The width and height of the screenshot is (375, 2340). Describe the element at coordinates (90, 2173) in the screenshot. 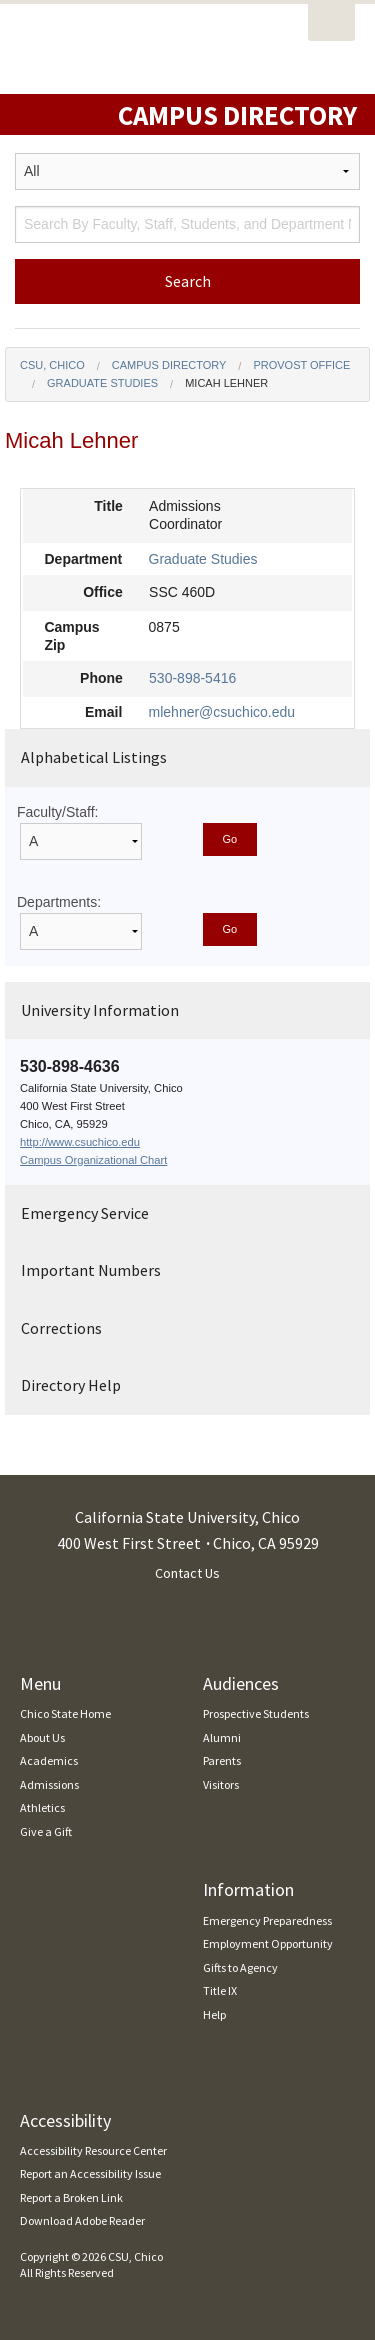

I see `Report an Accessibility Issue` at that location.